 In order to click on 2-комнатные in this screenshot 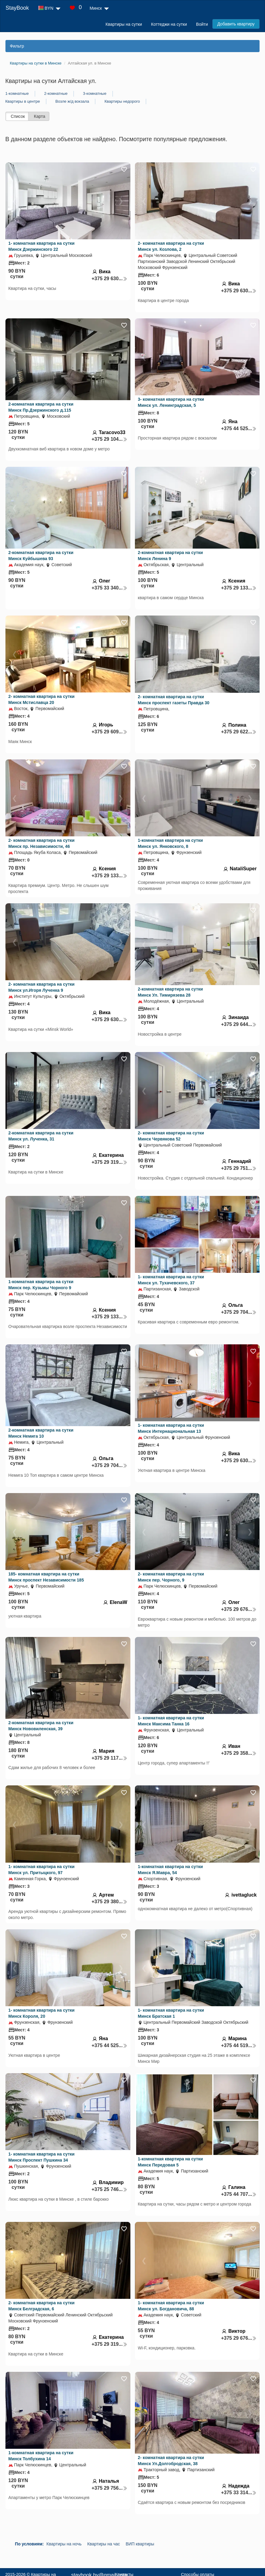, I will do `click(55, 93)`.